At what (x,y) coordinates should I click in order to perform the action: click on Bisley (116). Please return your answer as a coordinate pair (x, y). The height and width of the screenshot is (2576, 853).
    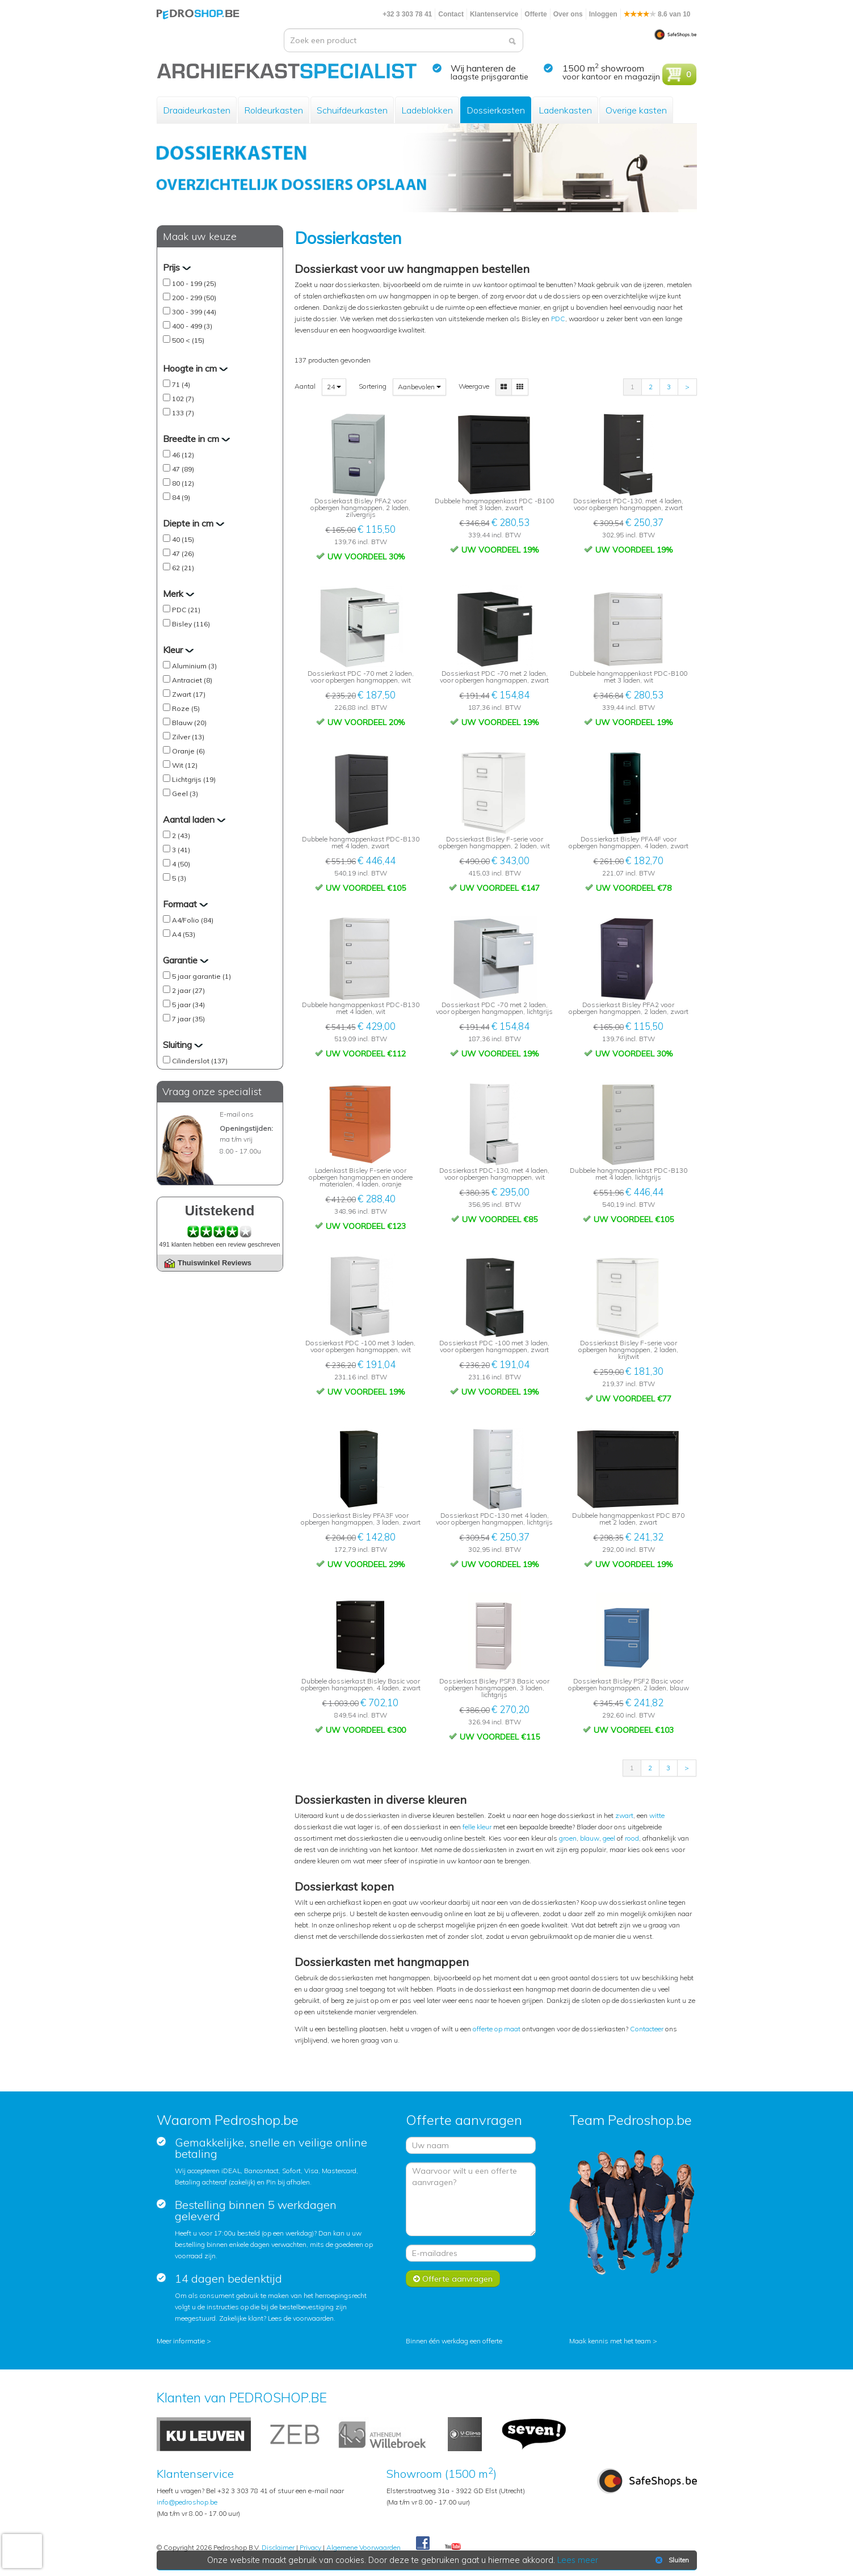
    Looking at the image, I should click on (191, 624).